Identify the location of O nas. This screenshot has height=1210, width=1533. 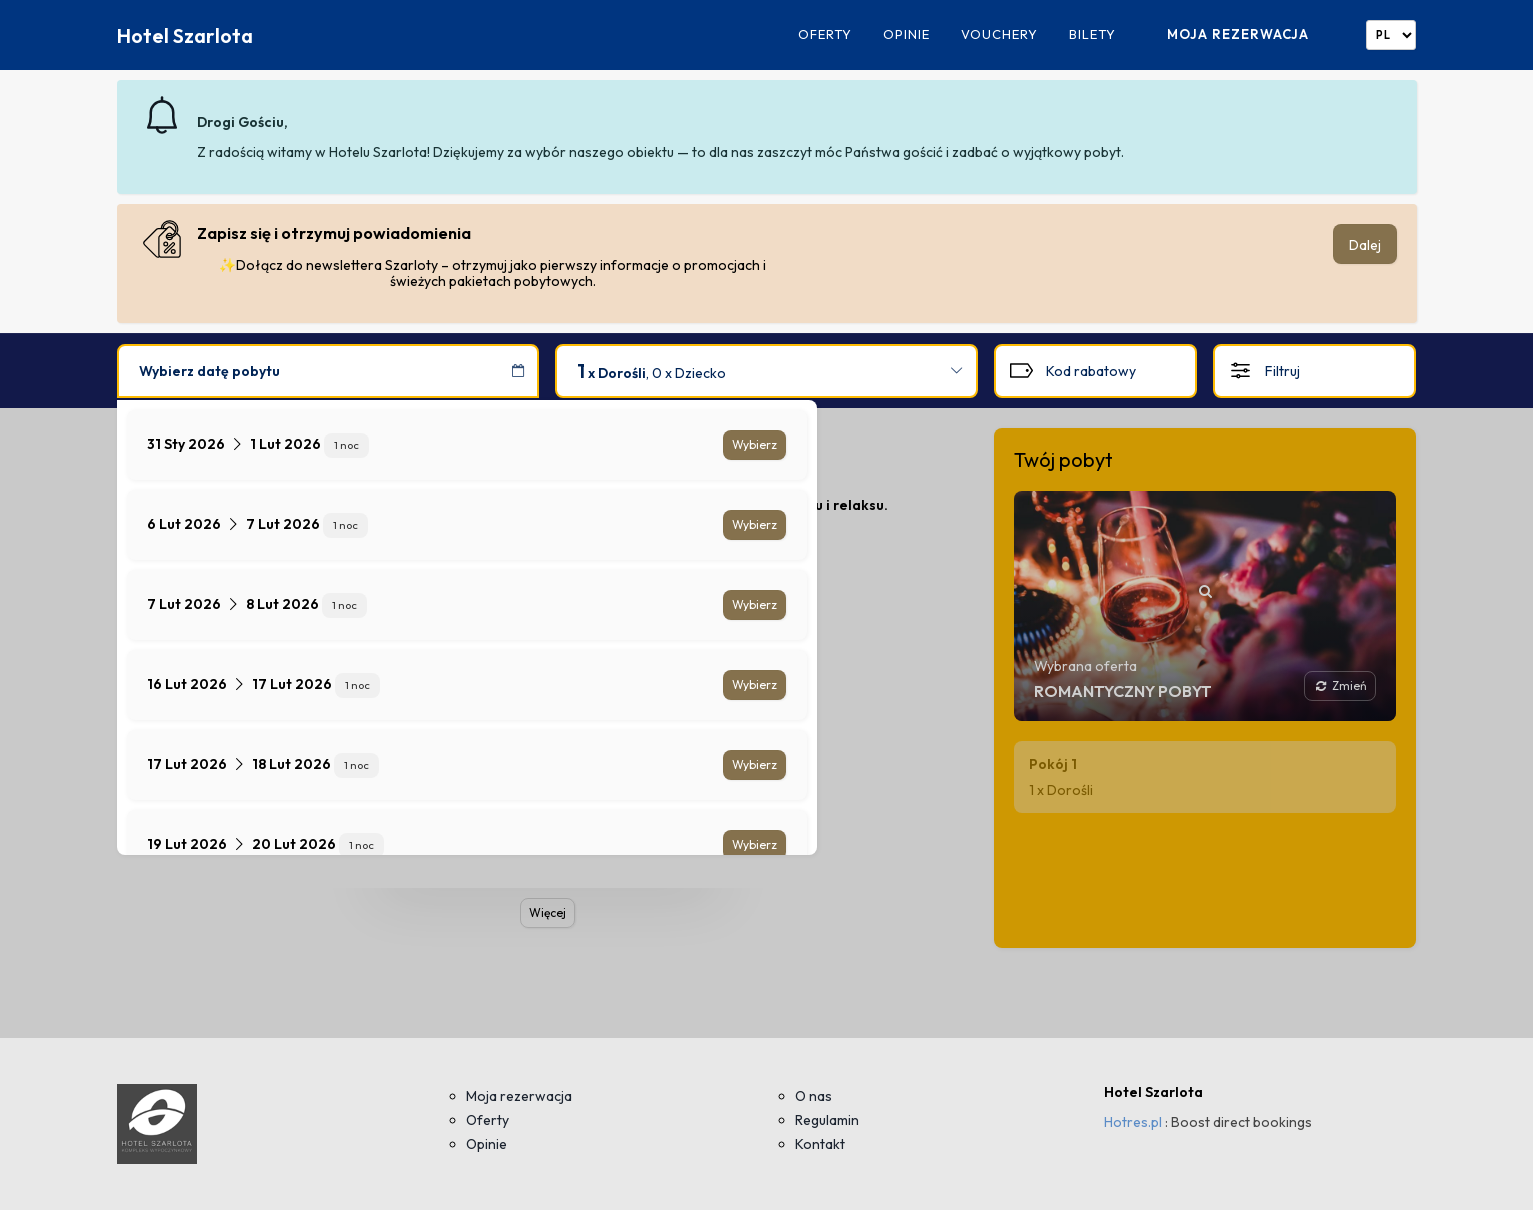
(813, 1096).